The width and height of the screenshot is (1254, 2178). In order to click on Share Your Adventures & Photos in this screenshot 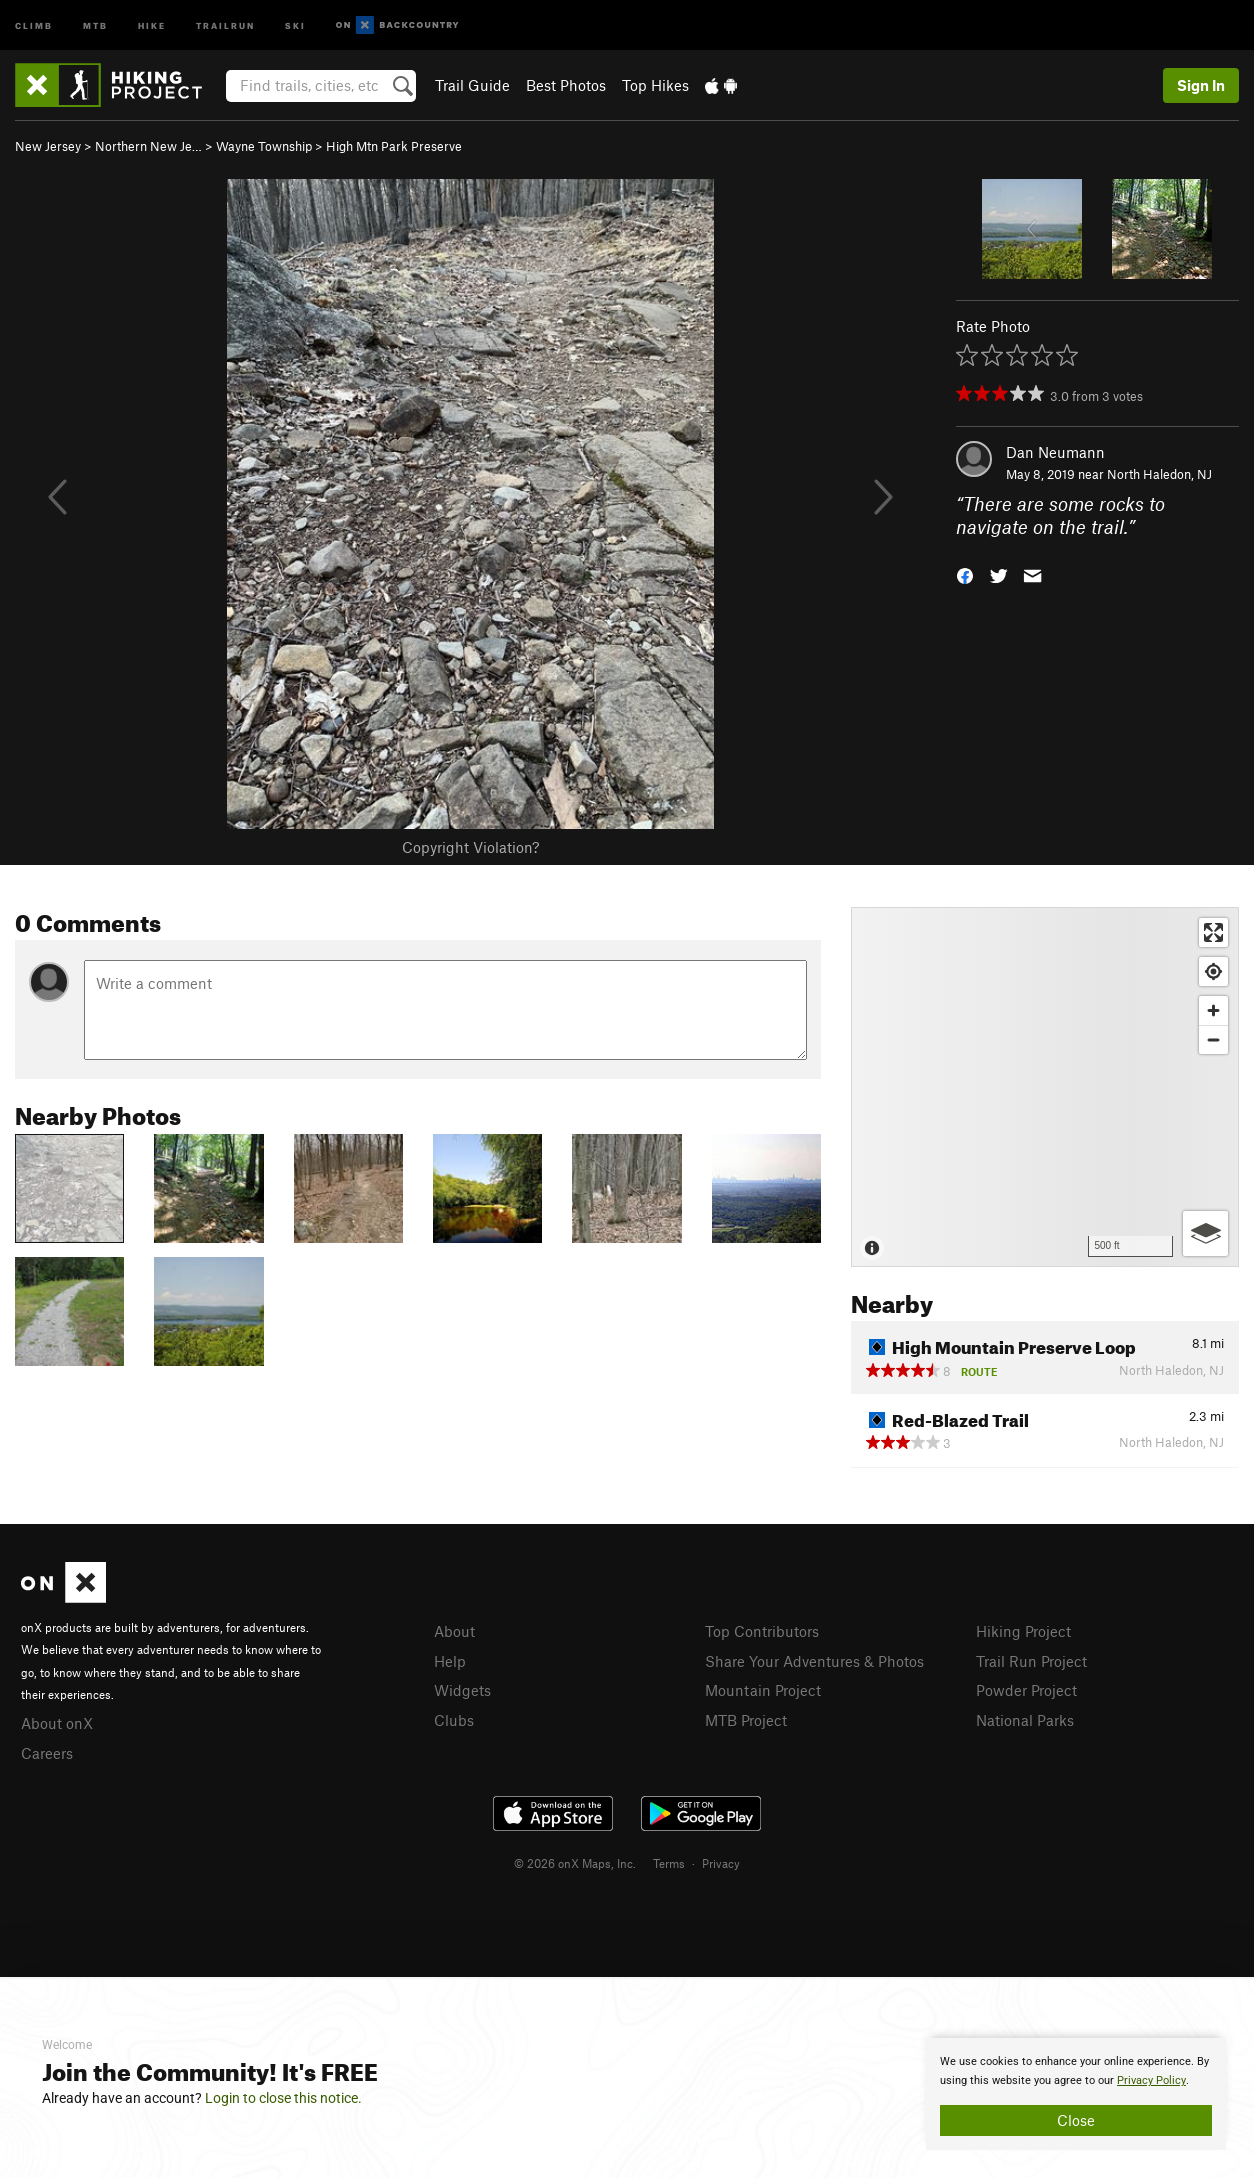, I will do `click(814, 1661)`.